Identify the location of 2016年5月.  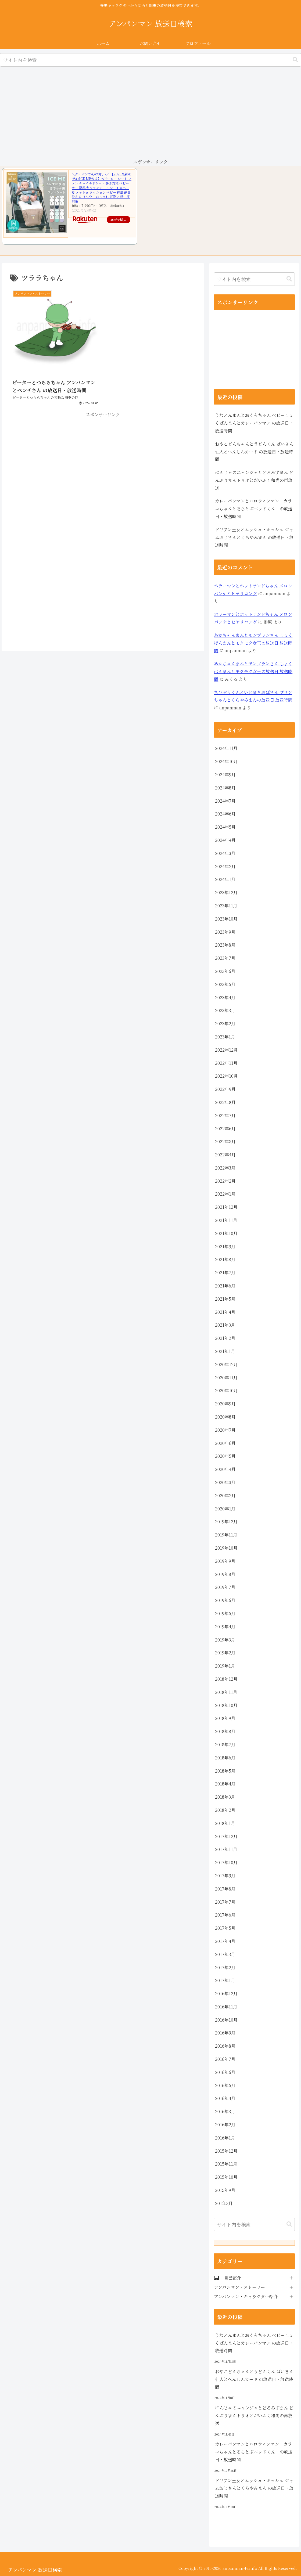
(225, 2085).